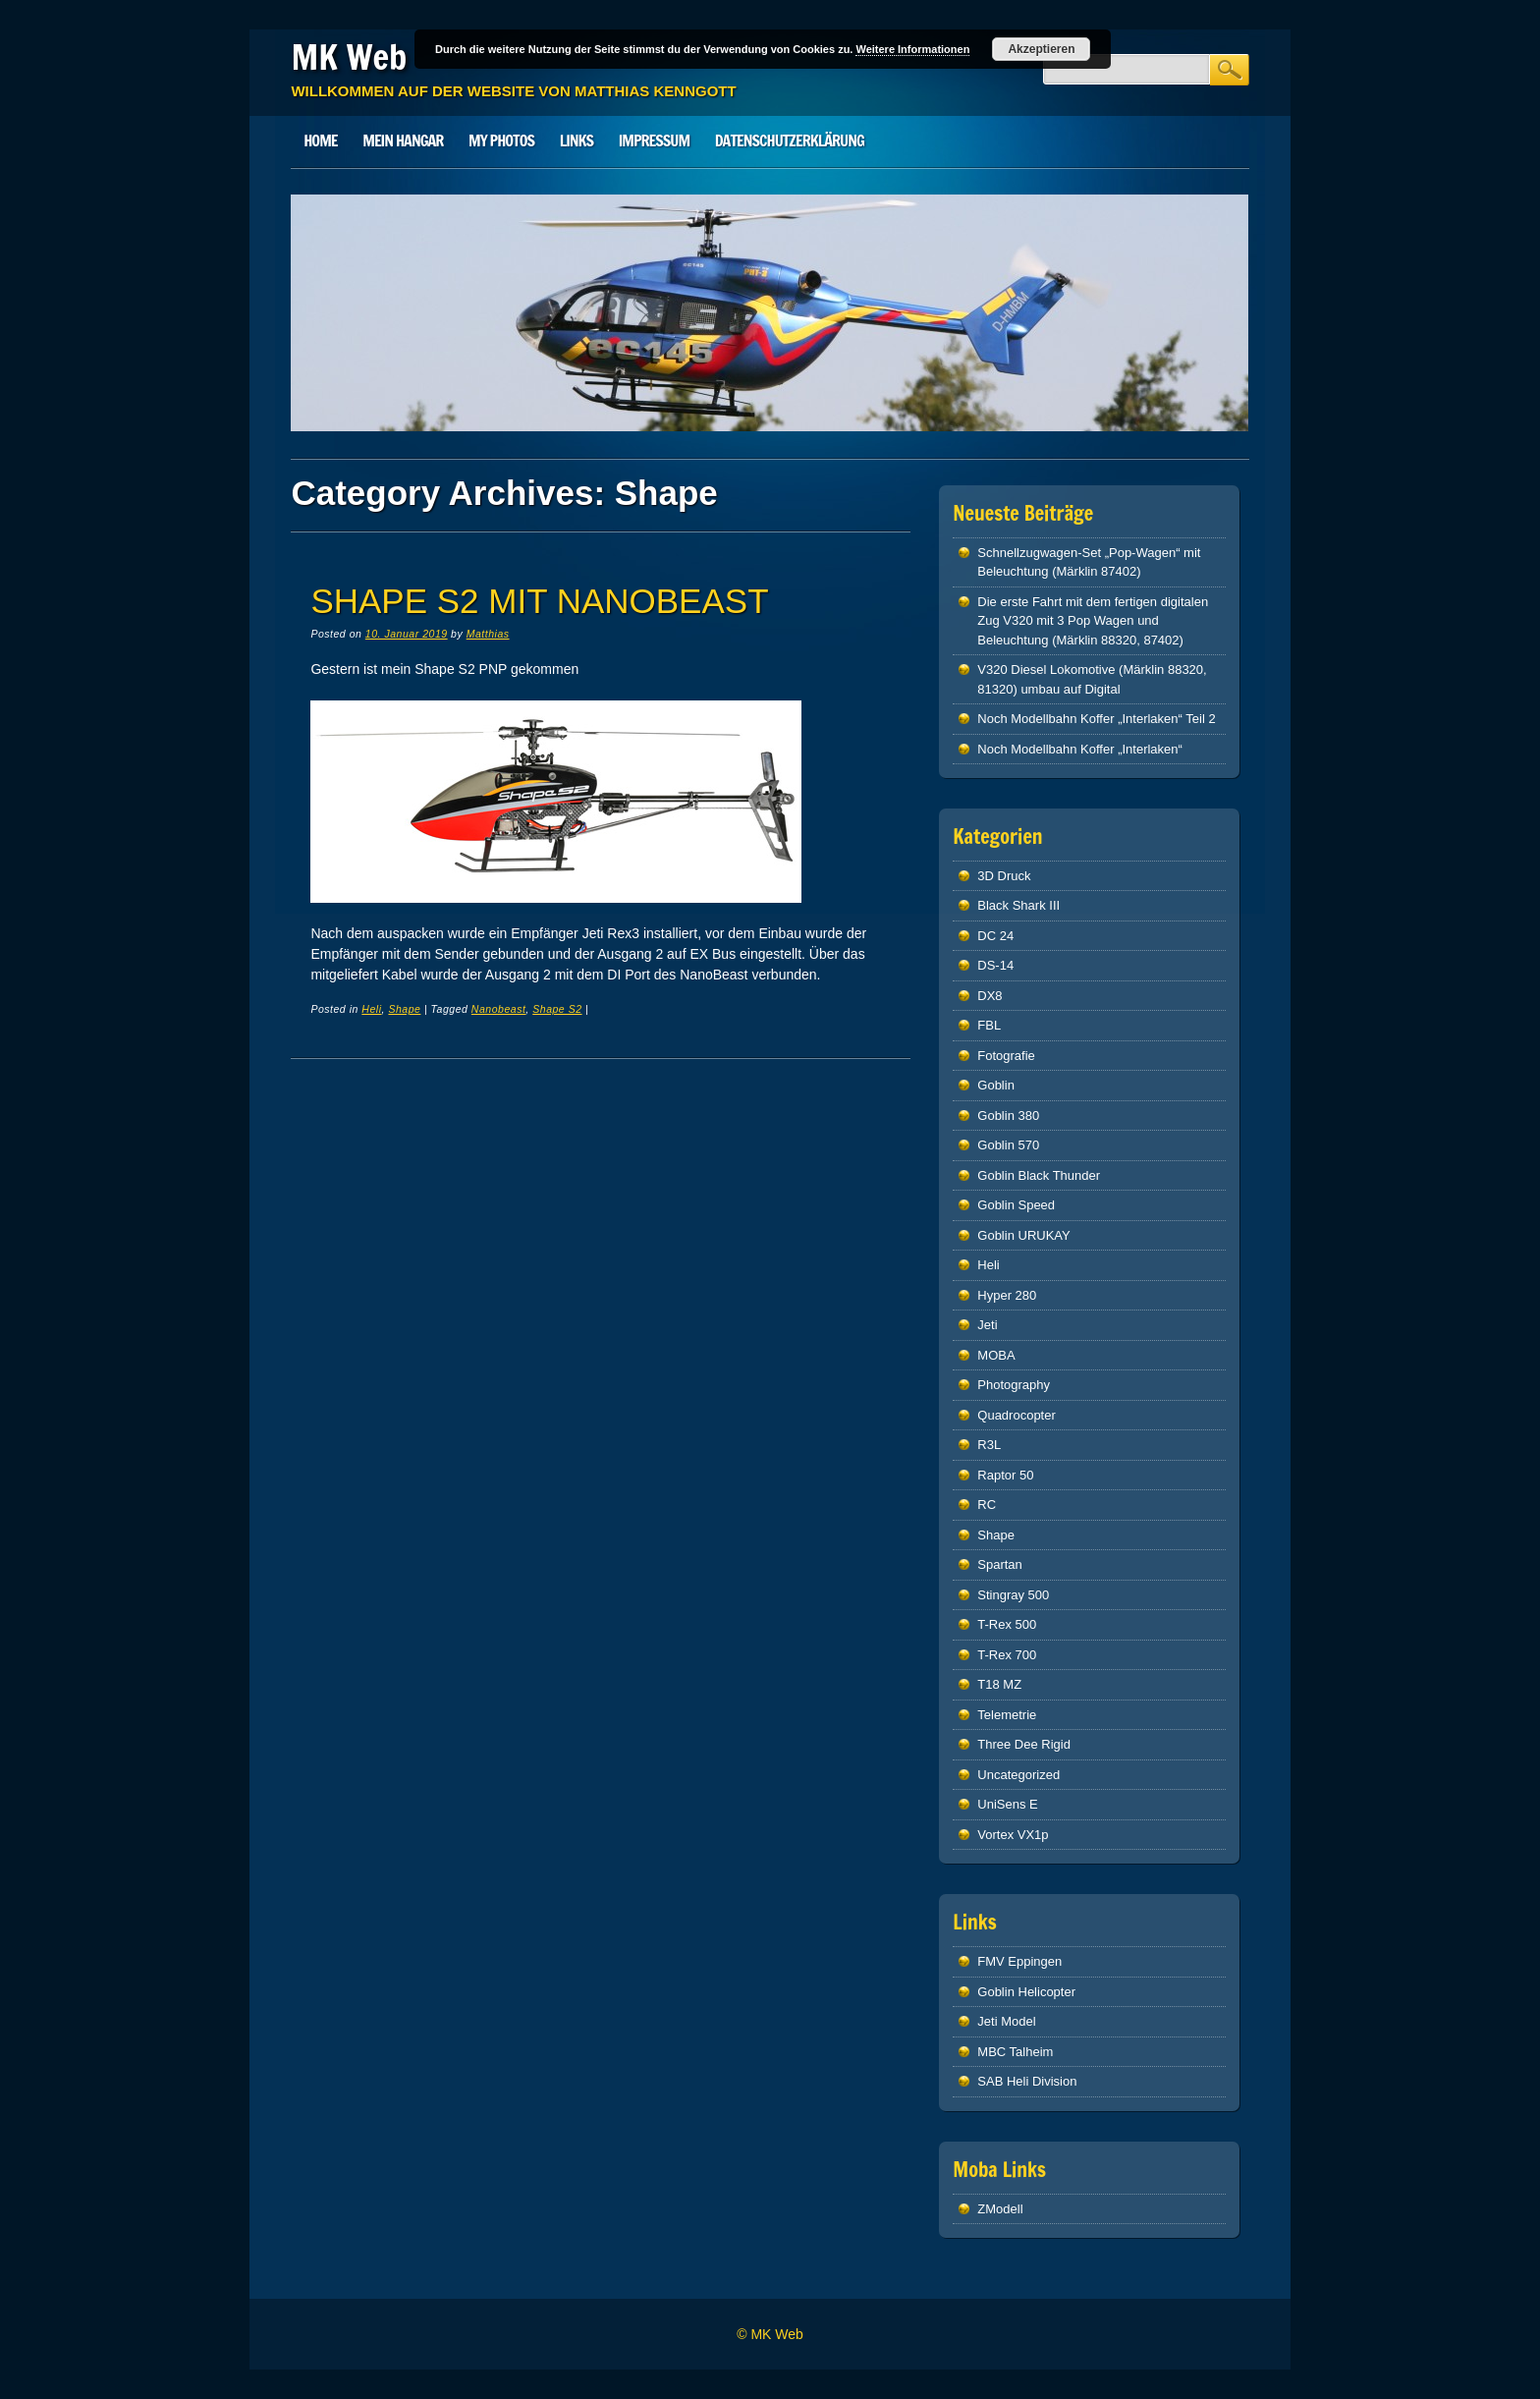  Describe the element at coordinates (1041, 49) in the screenshot. I see `Akzeptieren` at that location.